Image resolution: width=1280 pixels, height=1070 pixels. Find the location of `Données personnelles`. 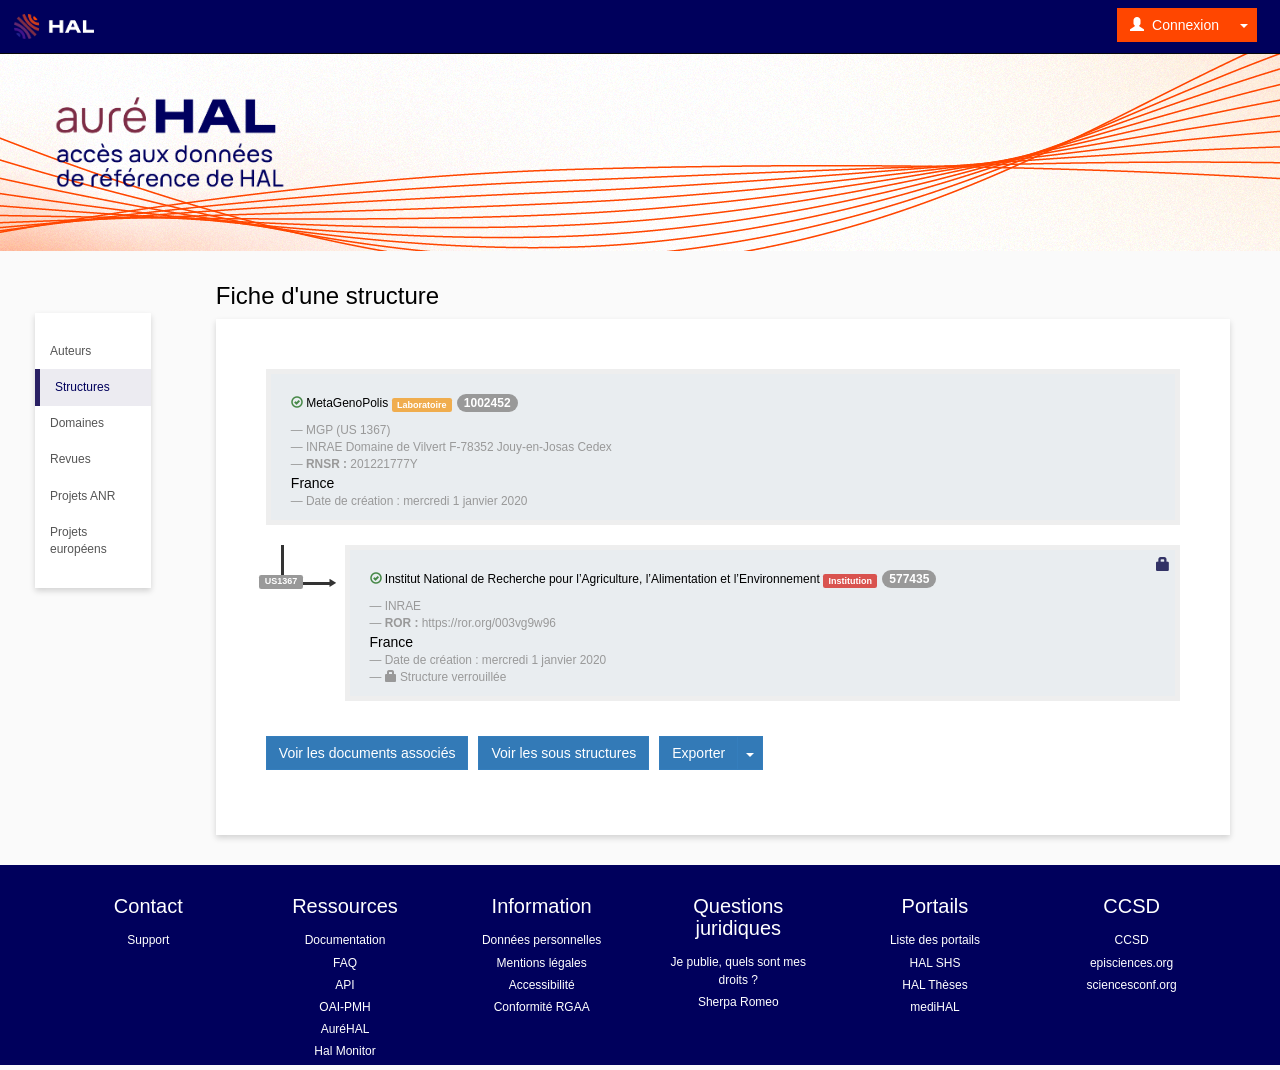

Données personnelles is located at coordinates (541, 940).